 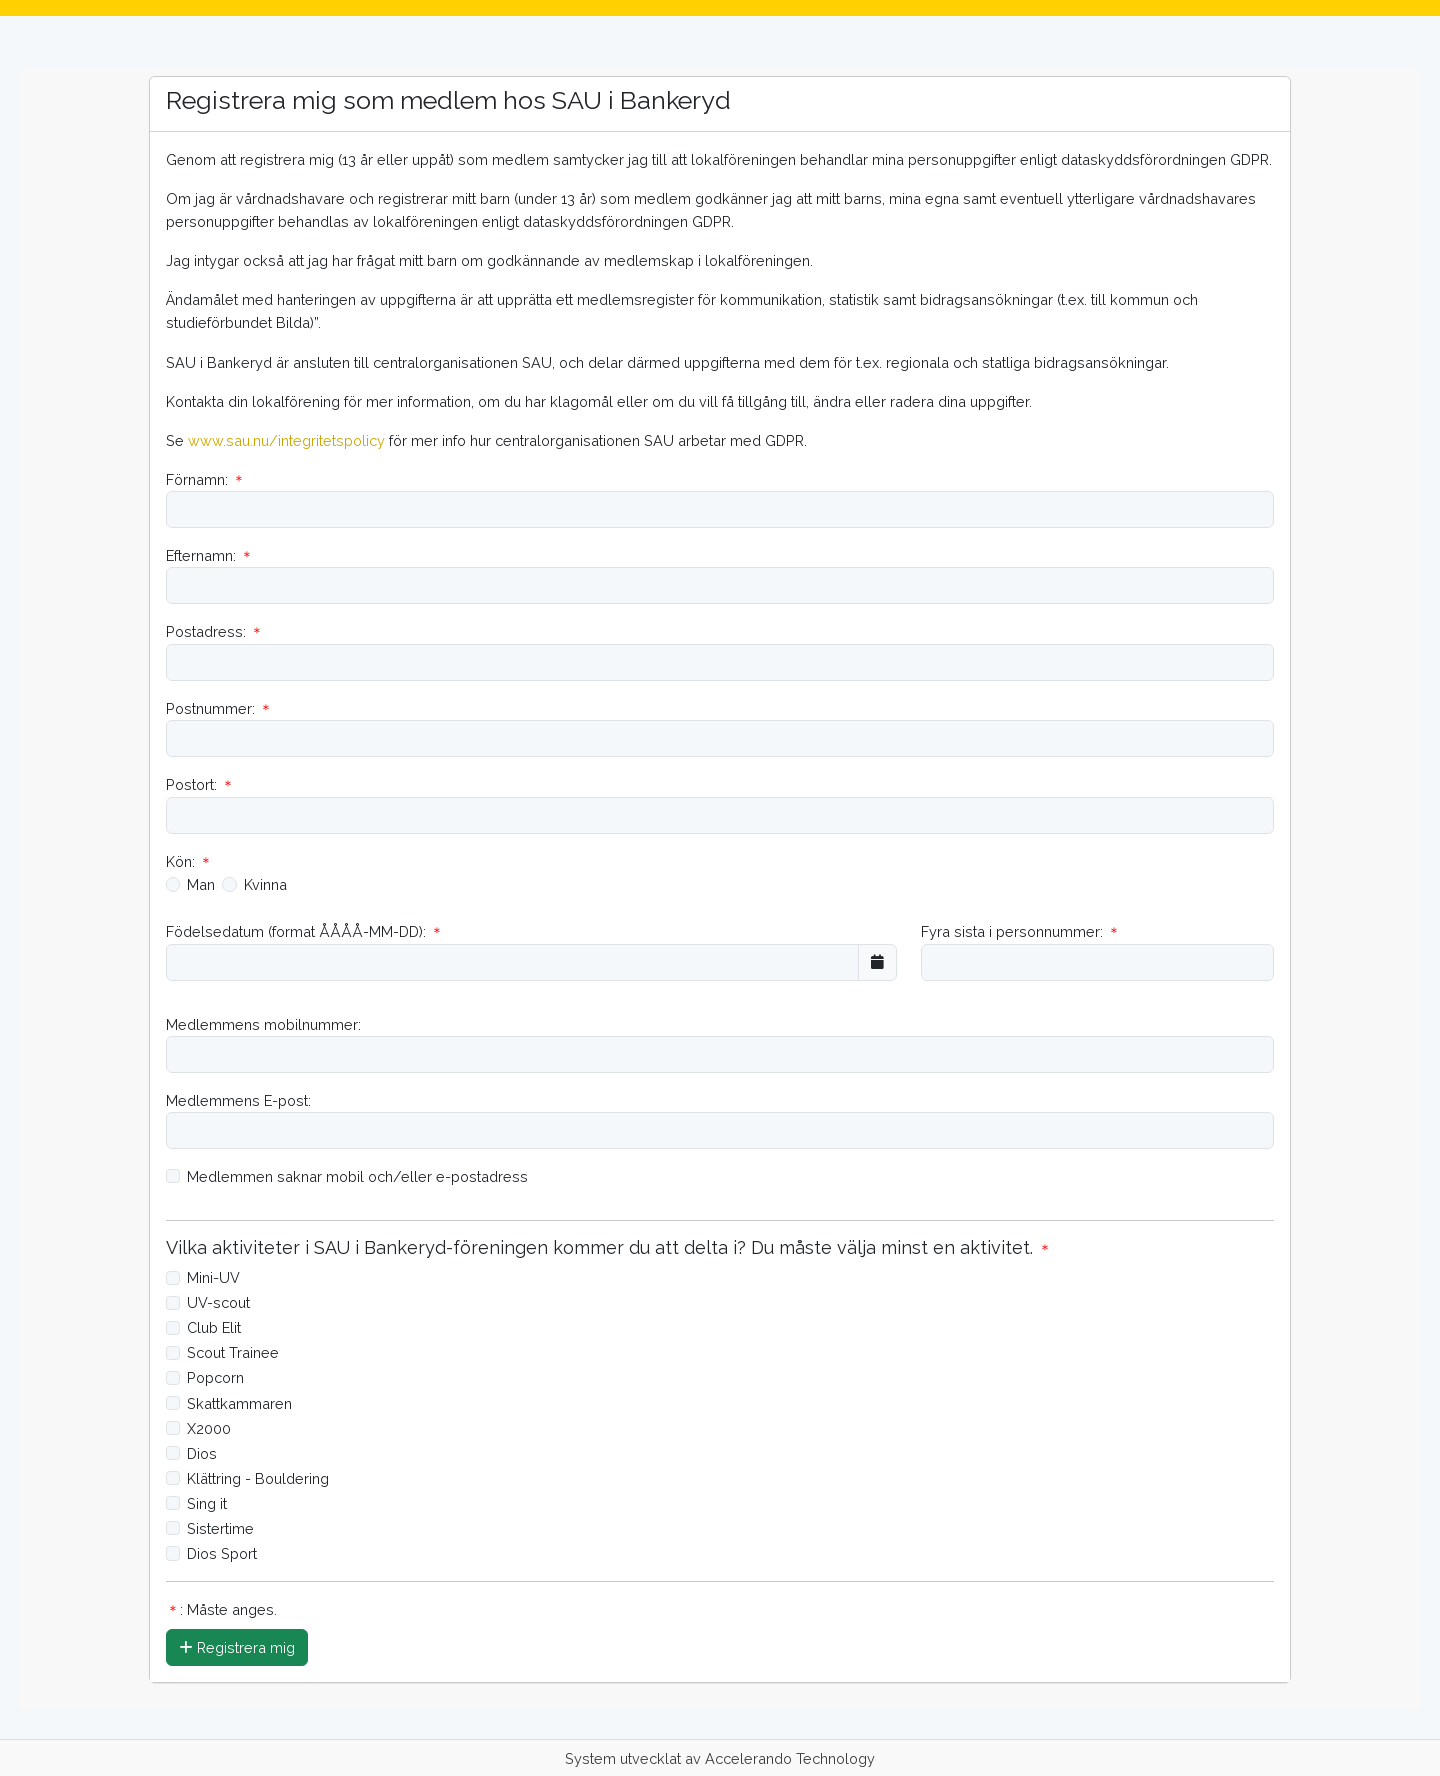 What do you see at coordinates (214, 1327) in the screenshot?
I see `Club Elit` at bounding box center [214, 1327].